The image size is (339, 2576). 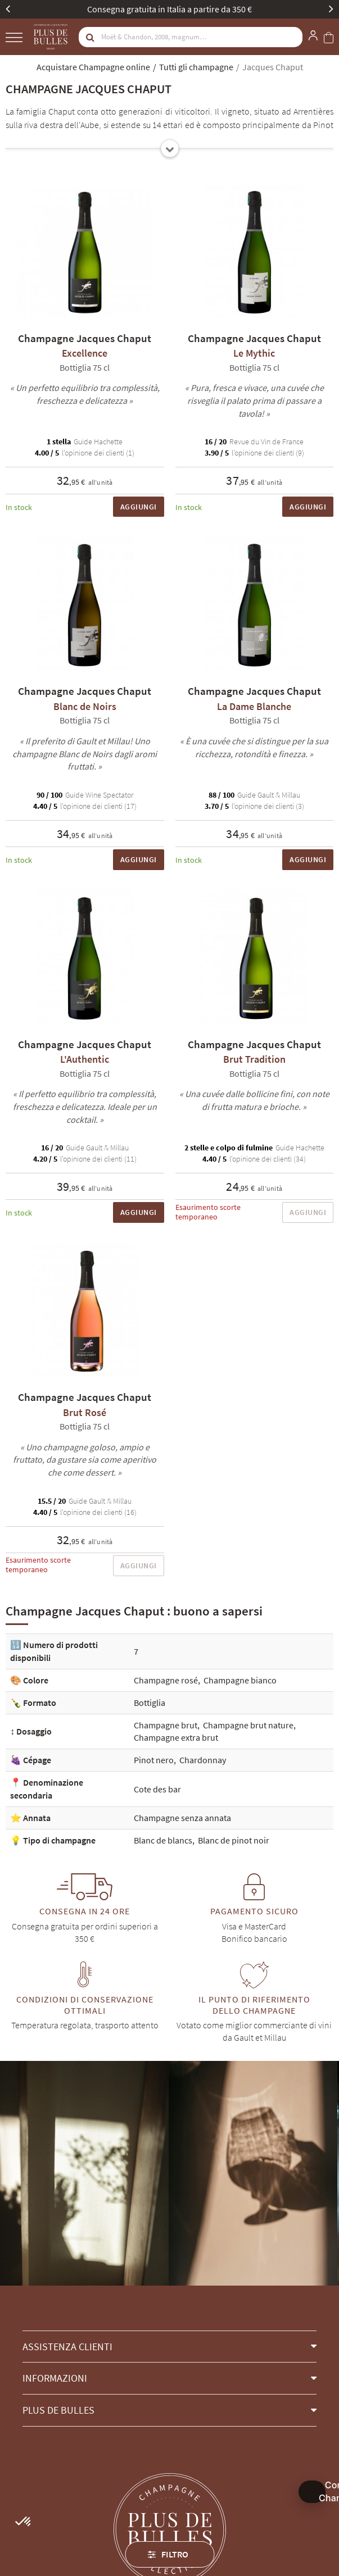 I want to click on Champagne rosé, so click(x=166, y=1680).